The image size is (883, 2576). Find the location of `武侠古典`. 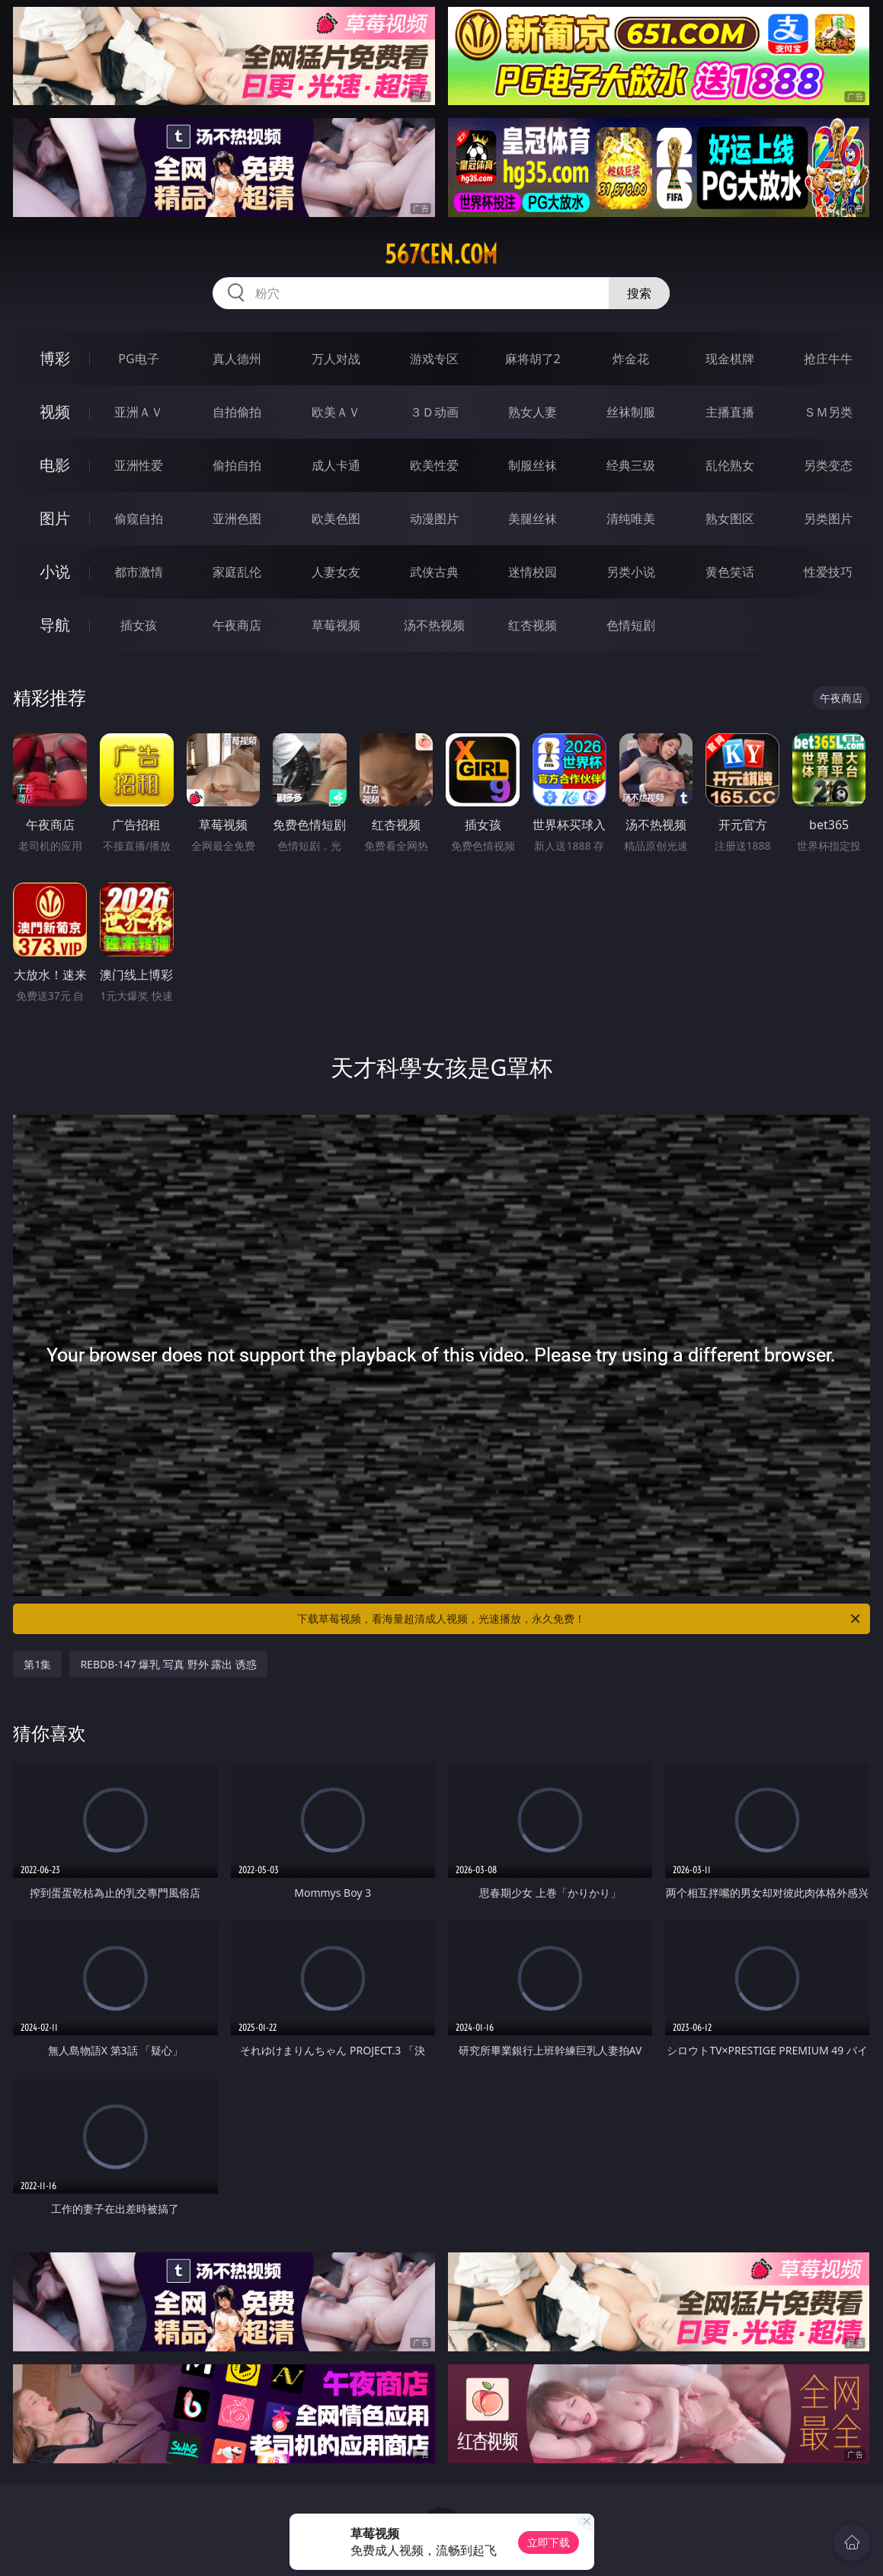

武侠古典 is located at coordinates (434, 571).